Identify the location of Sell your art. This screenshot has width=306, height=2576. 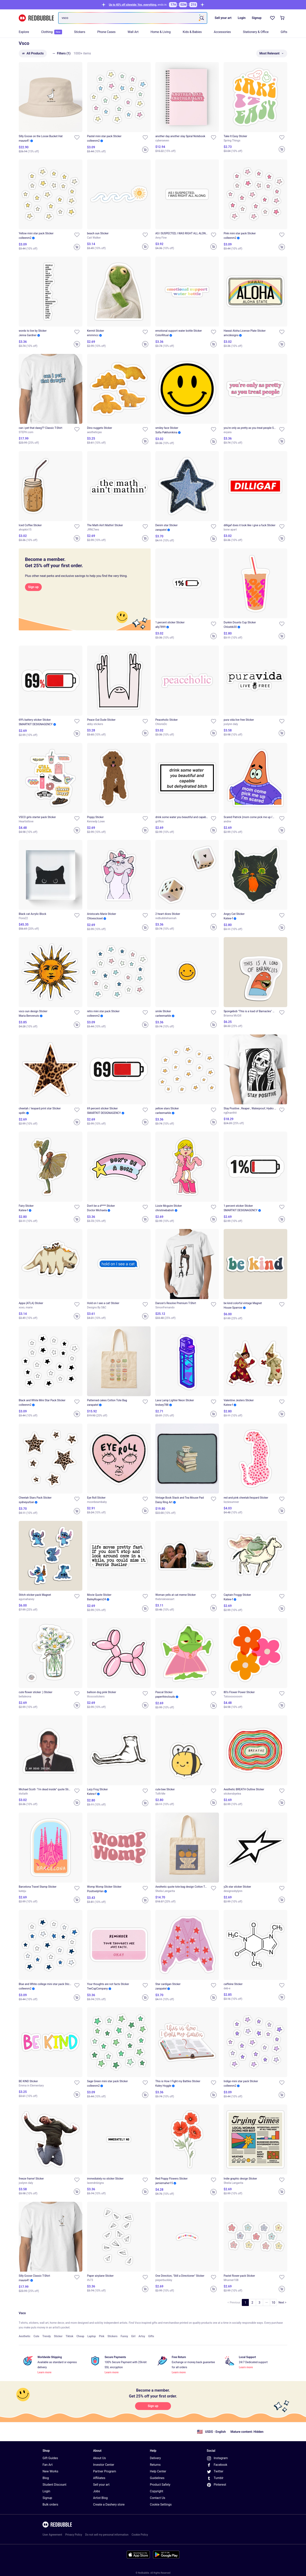
(101, 2484).